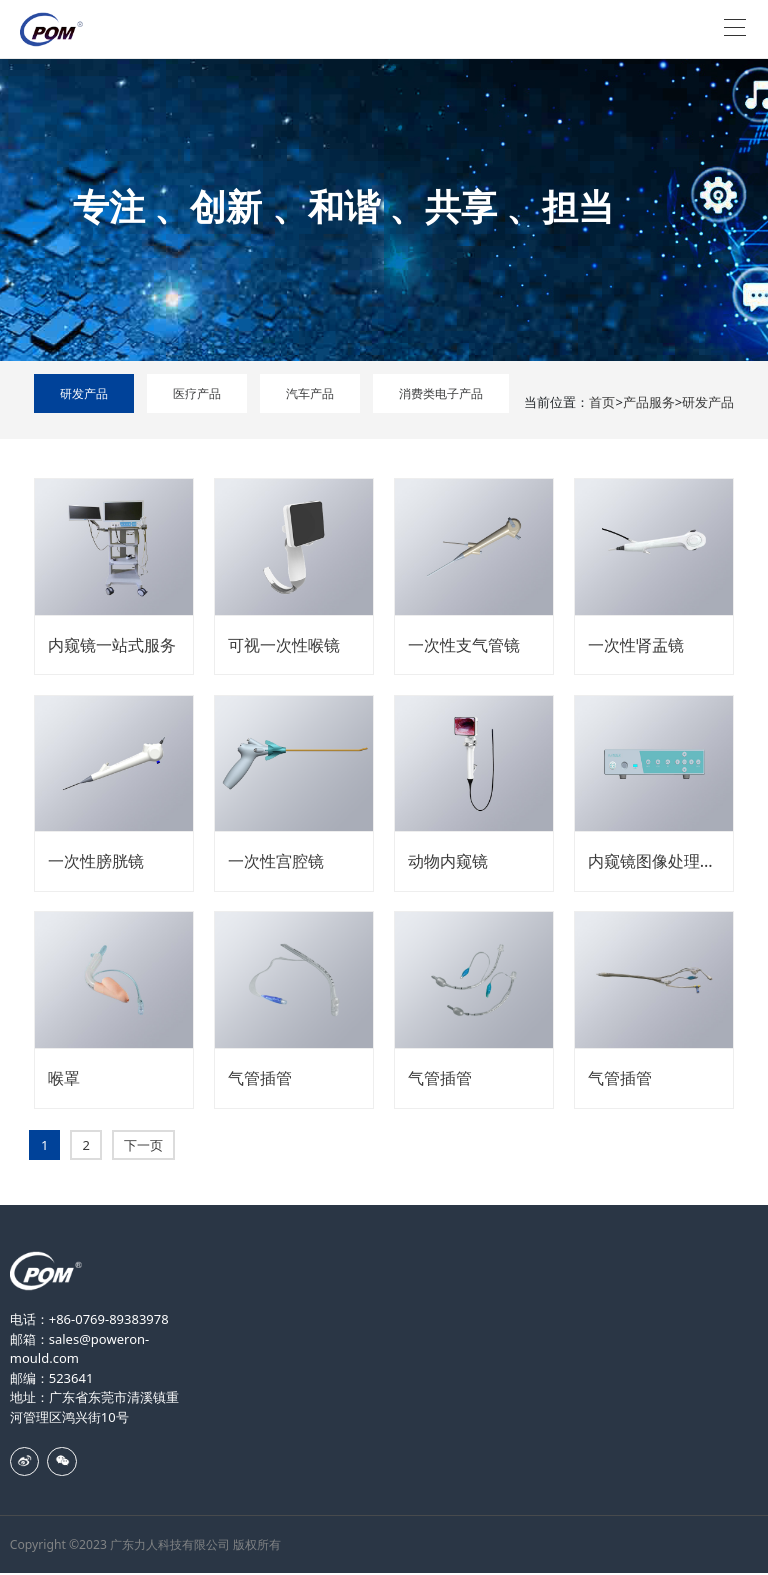 Image resolution: width=768 pixels, height=1575 pixels. I want to click on 汽车产品, so click(310, 393).